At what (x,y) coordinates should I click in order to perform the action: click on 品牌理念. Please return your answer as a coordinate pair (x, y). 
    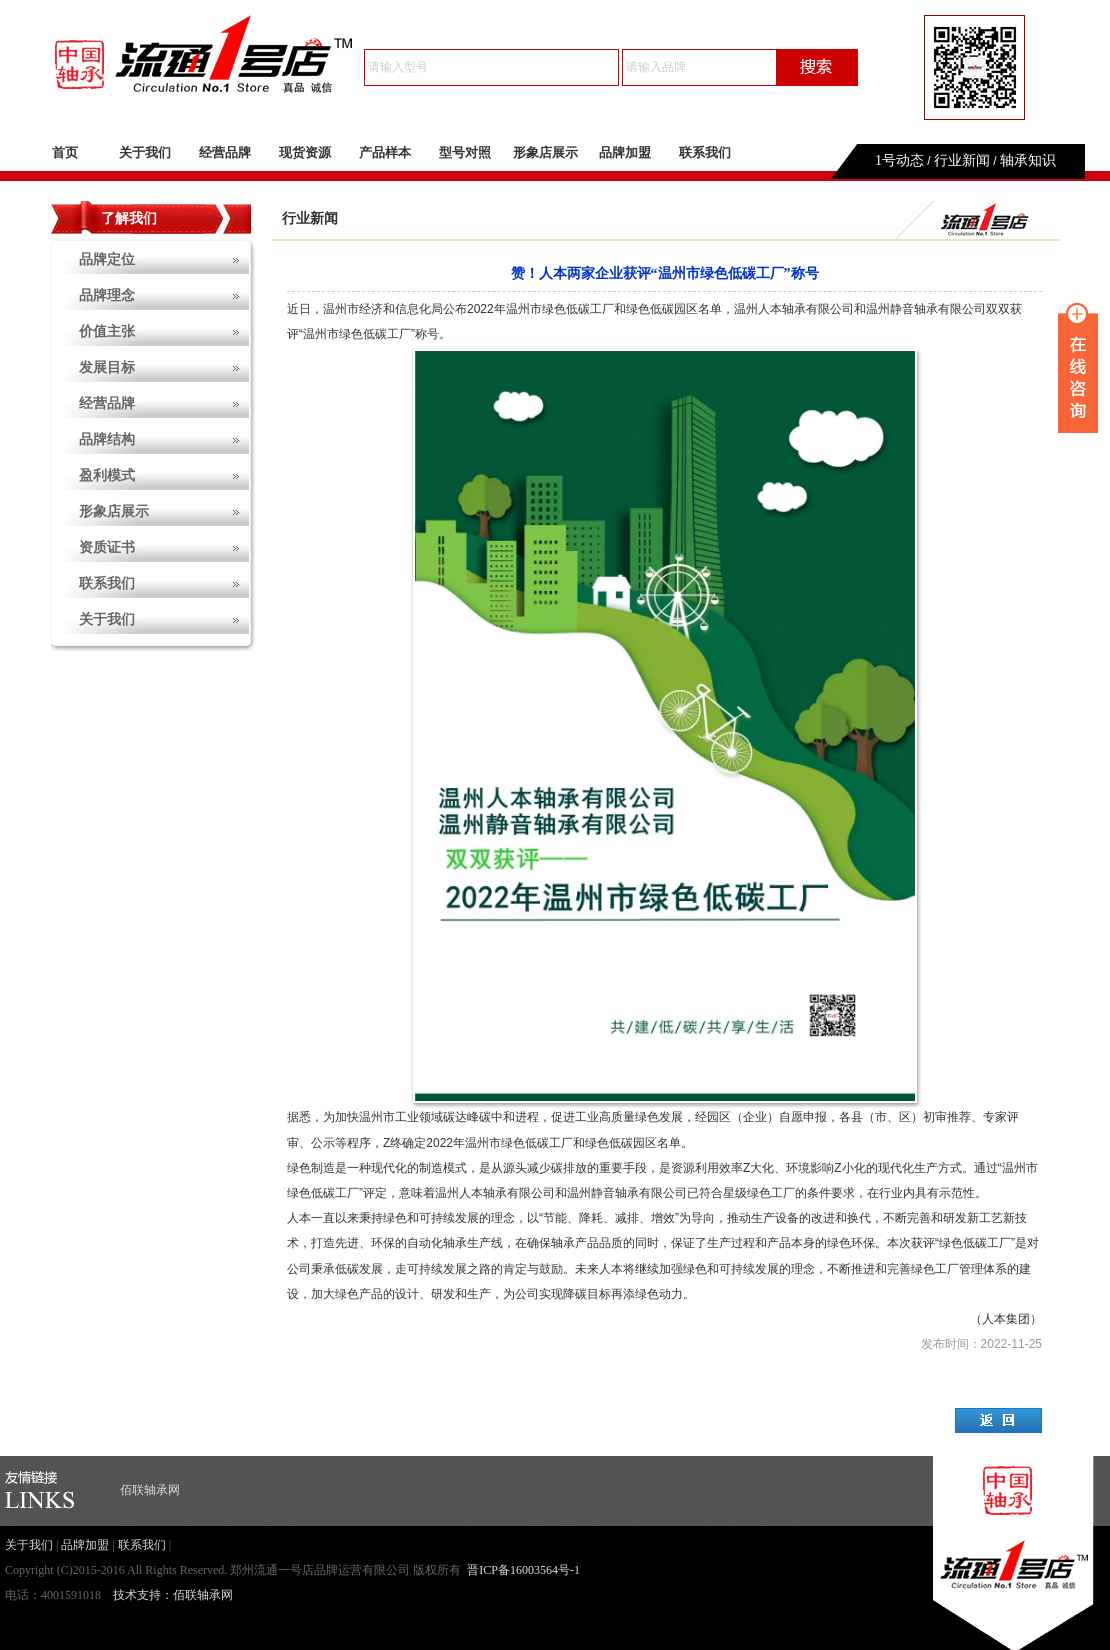
    Looking at the image, I should click on (107, 295).